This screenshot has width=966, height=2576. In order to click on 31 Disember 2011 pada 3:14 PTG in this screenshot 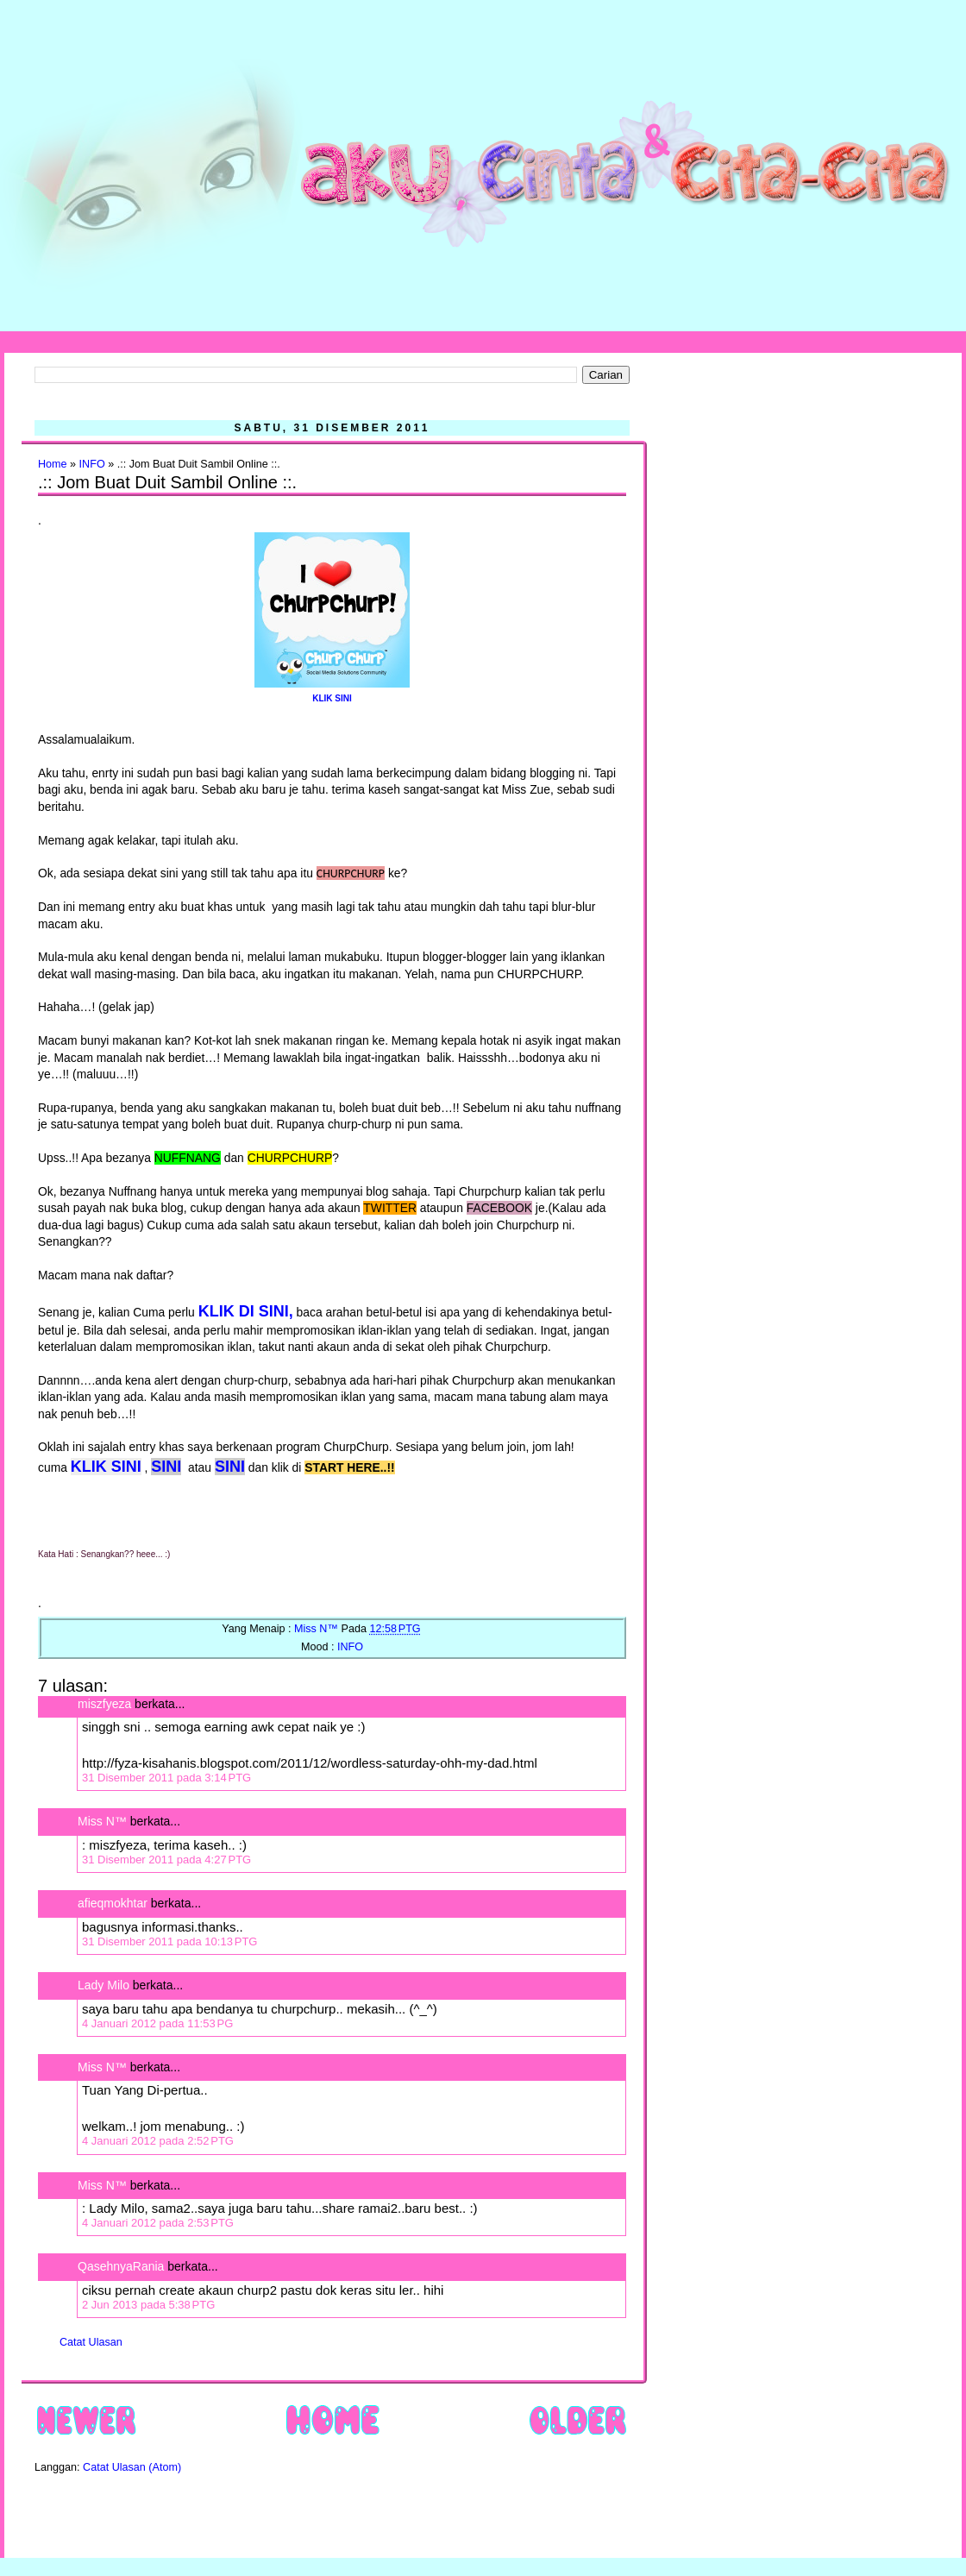, I will do `click(166, 1777)`.